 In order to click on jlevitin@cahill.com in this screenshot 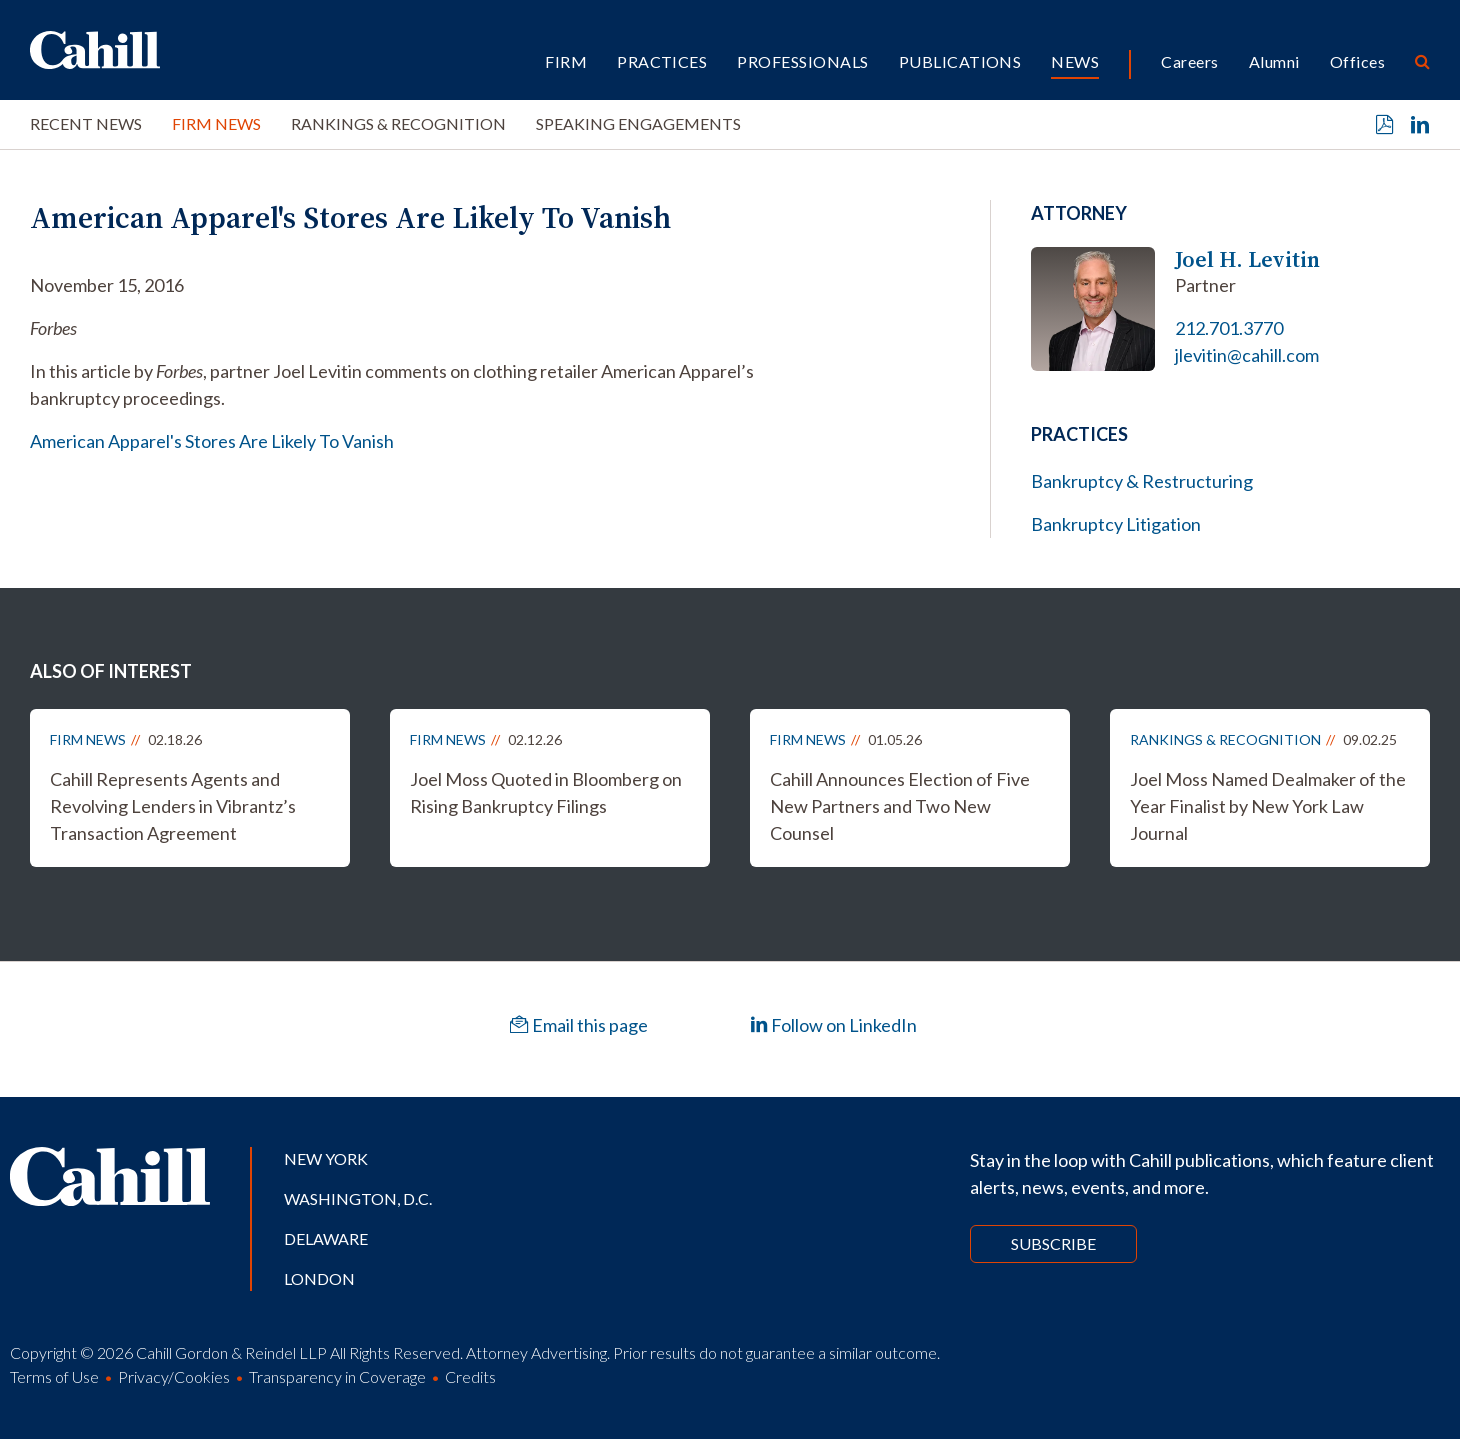, I will do `click(1247, 355)`.